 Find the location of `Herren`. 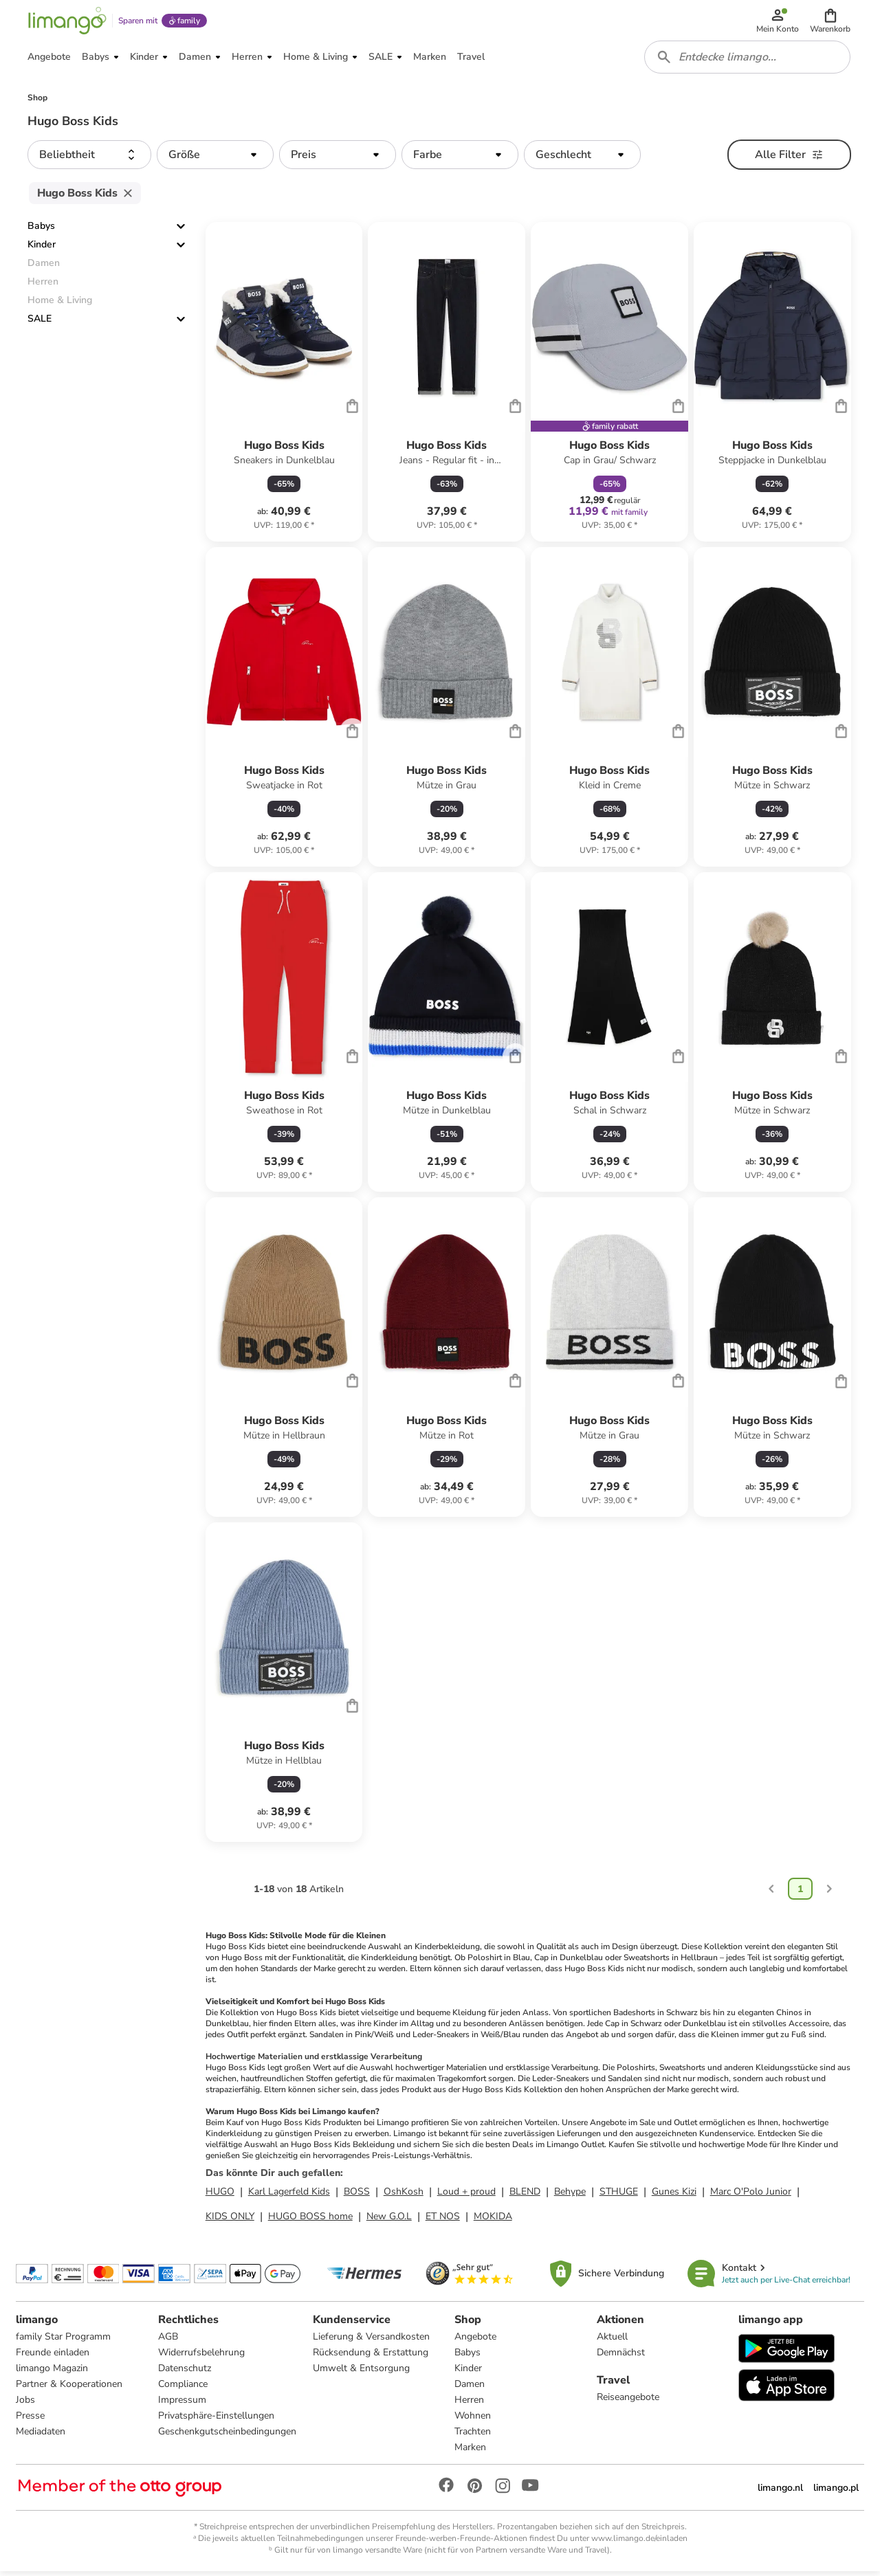

Herren is located at coordinates (469, 2403).